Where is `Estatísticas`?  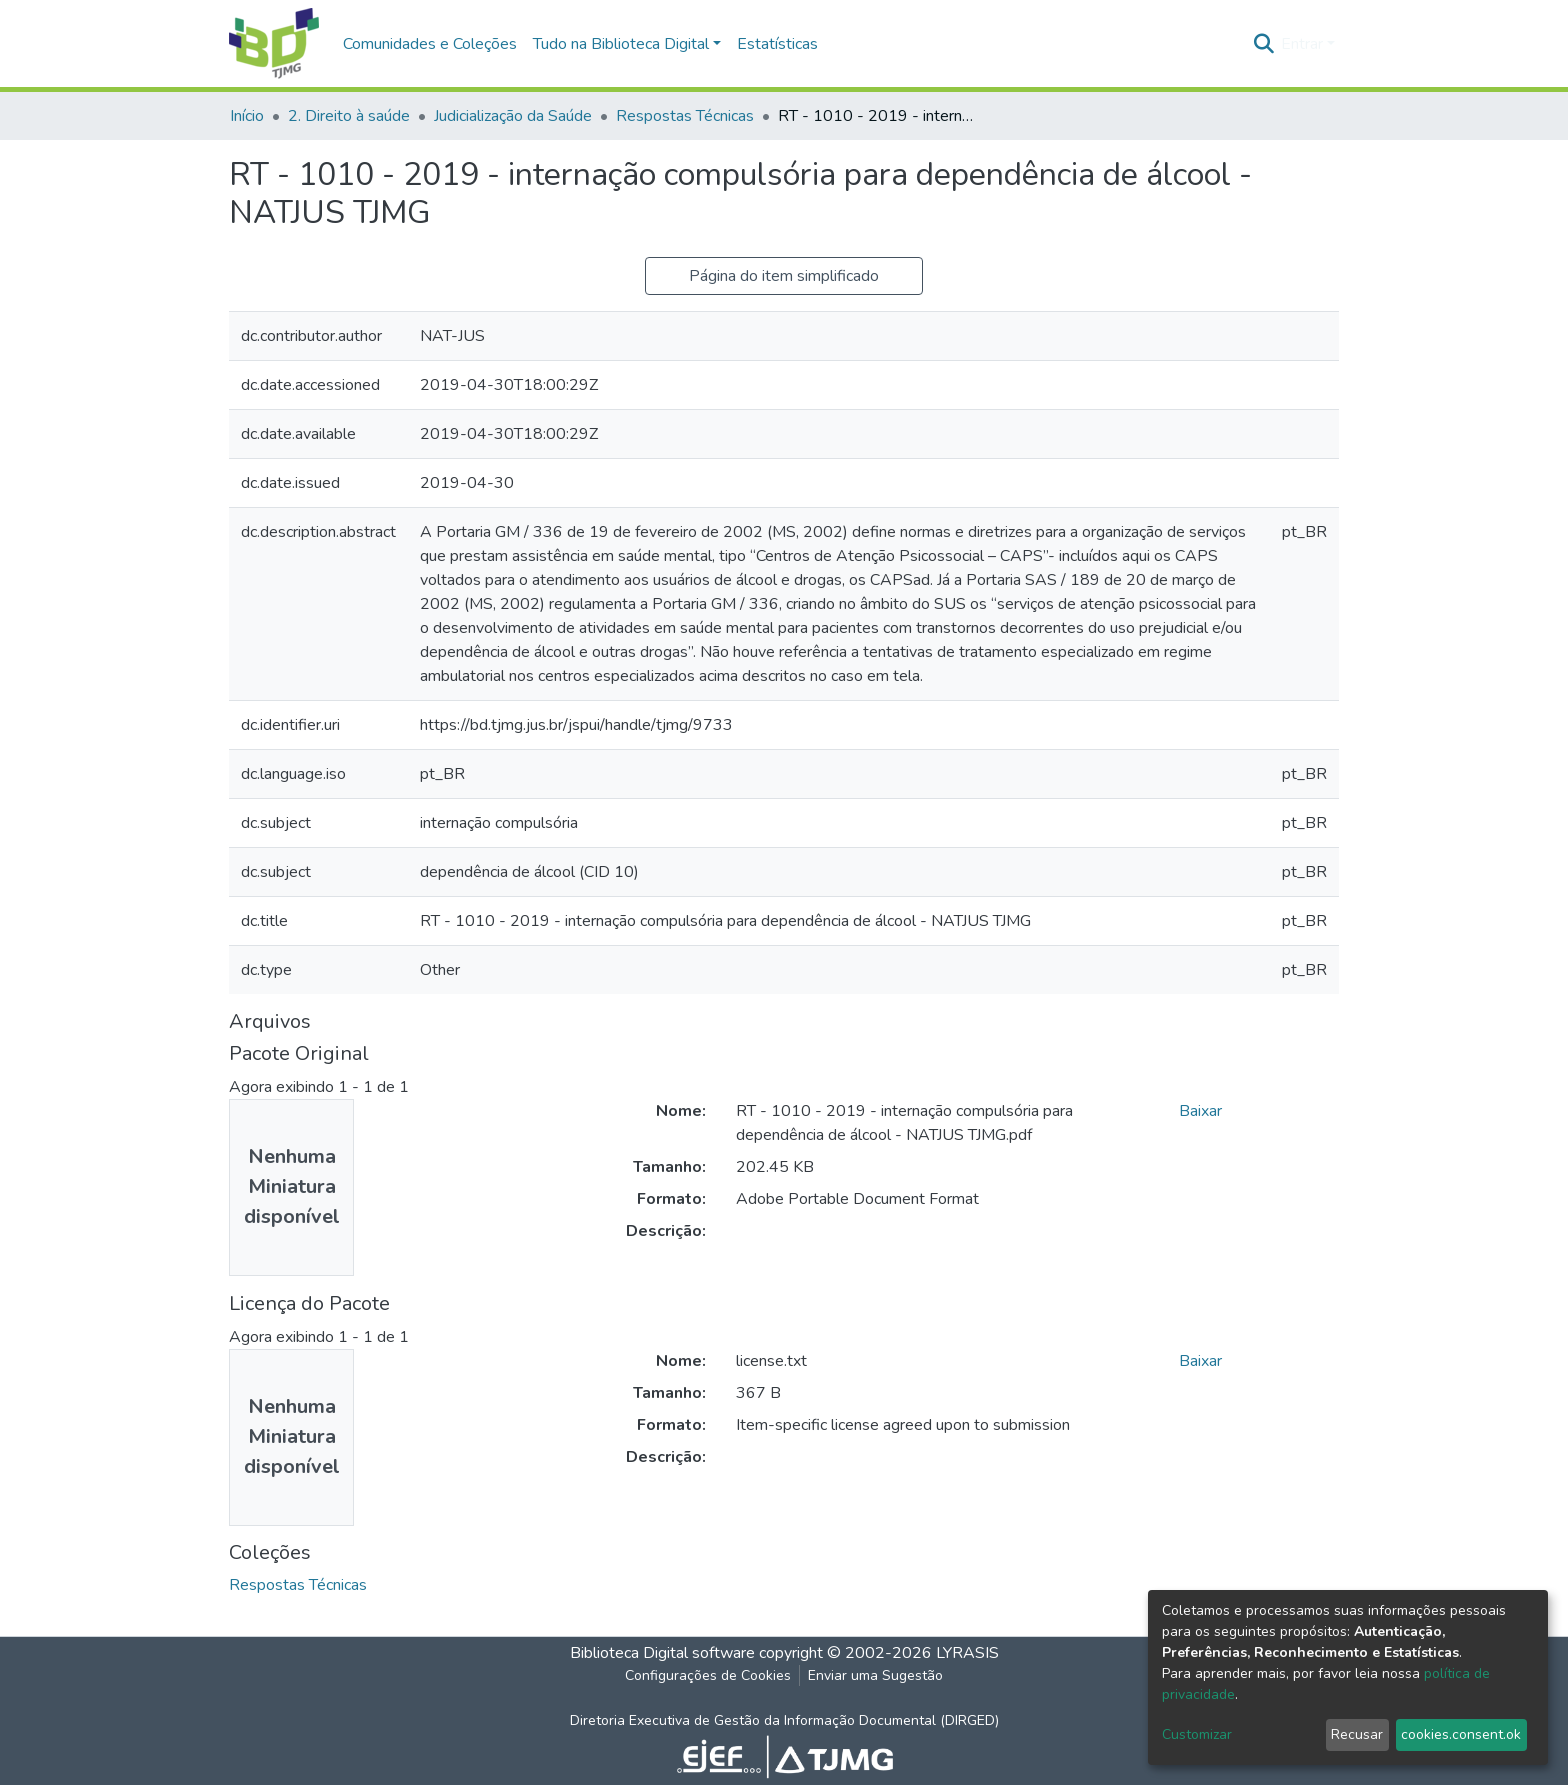
Estatísticas is located at coordinates (777, 44).